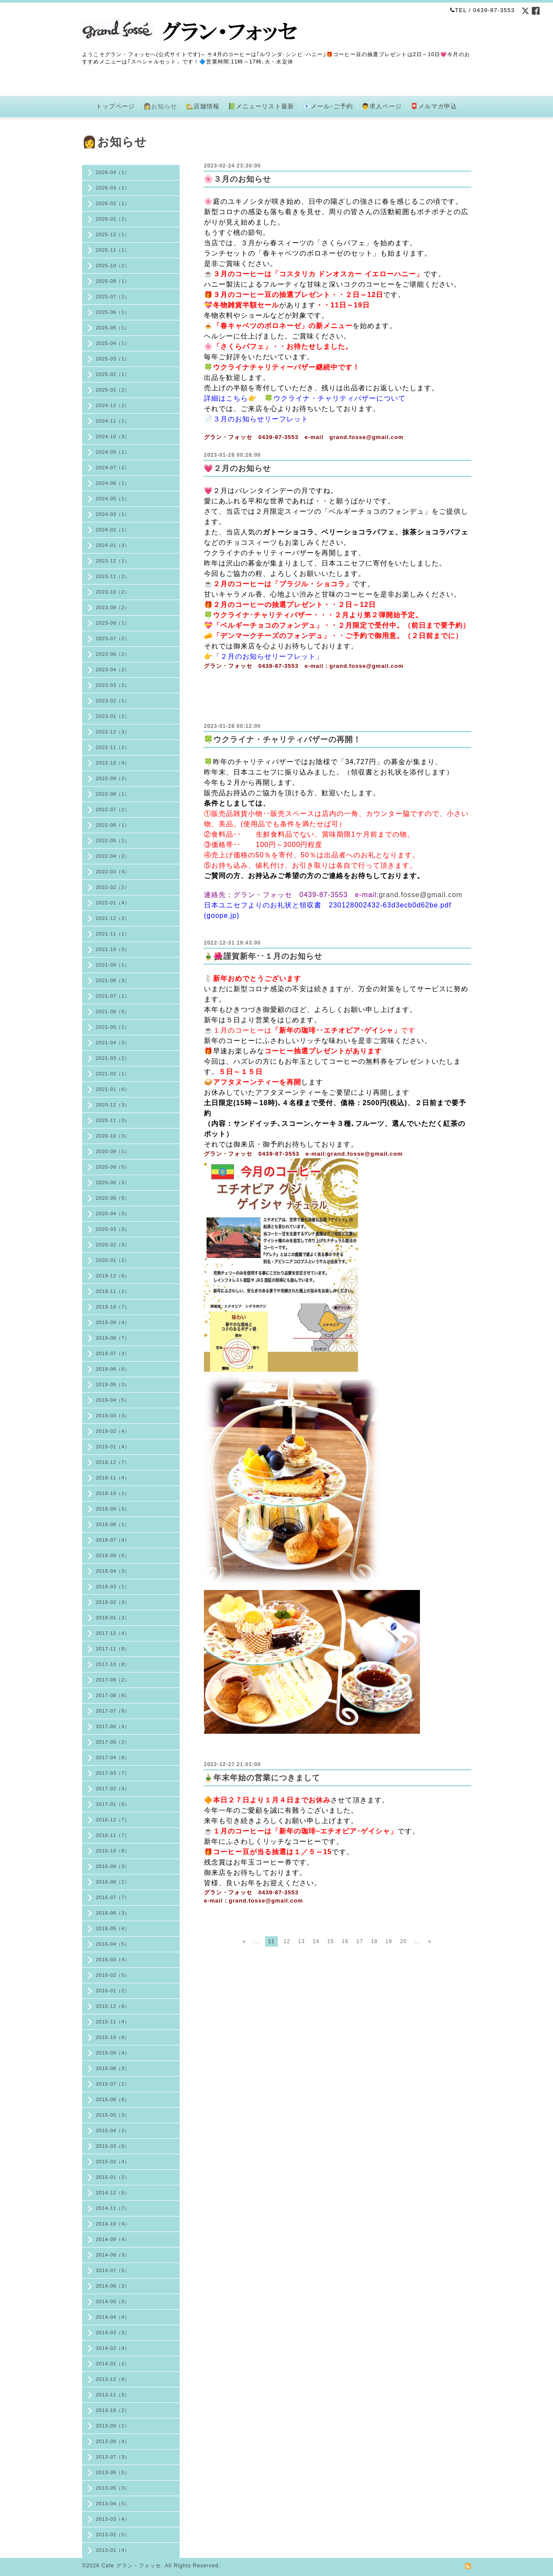  Describe the element at coordinates (113, 1773) in the screenshot. I see `2017-03（7）` at that location.